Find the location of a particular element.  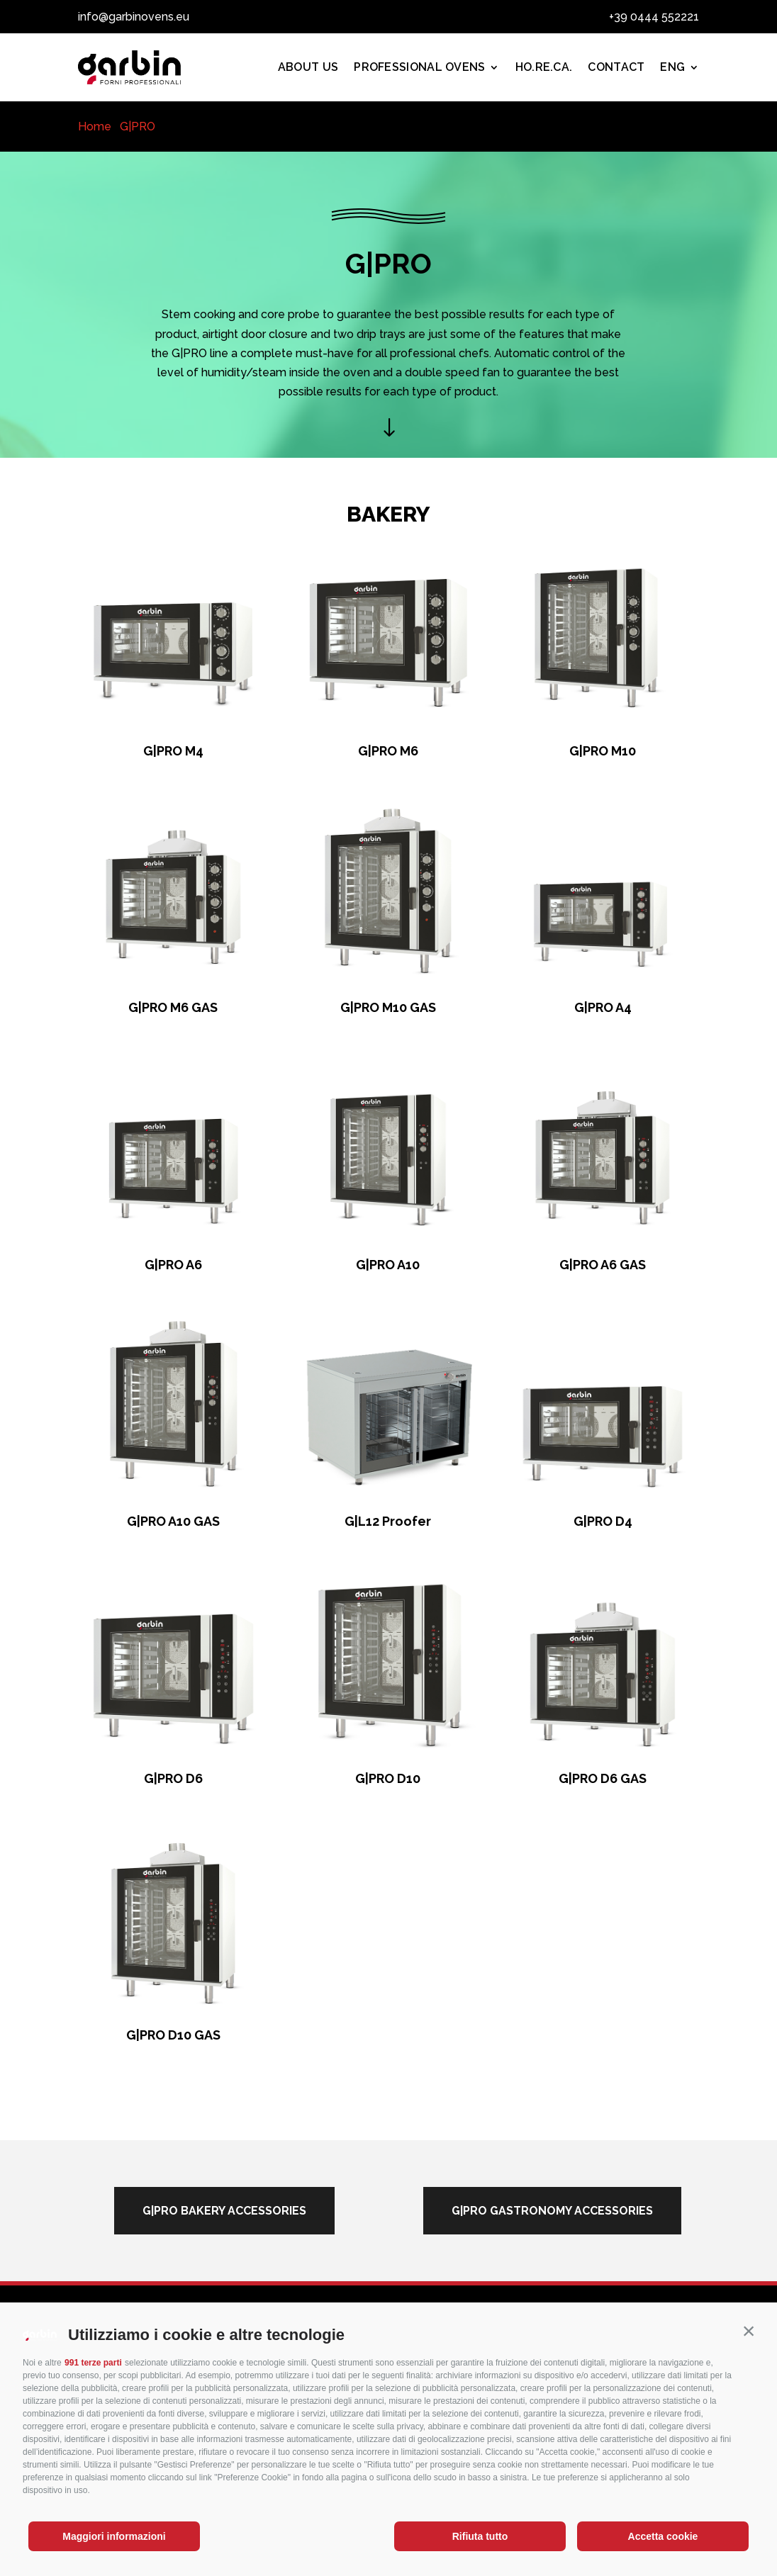

Ho.Re.Ca. is located at coordinates (544, 67).